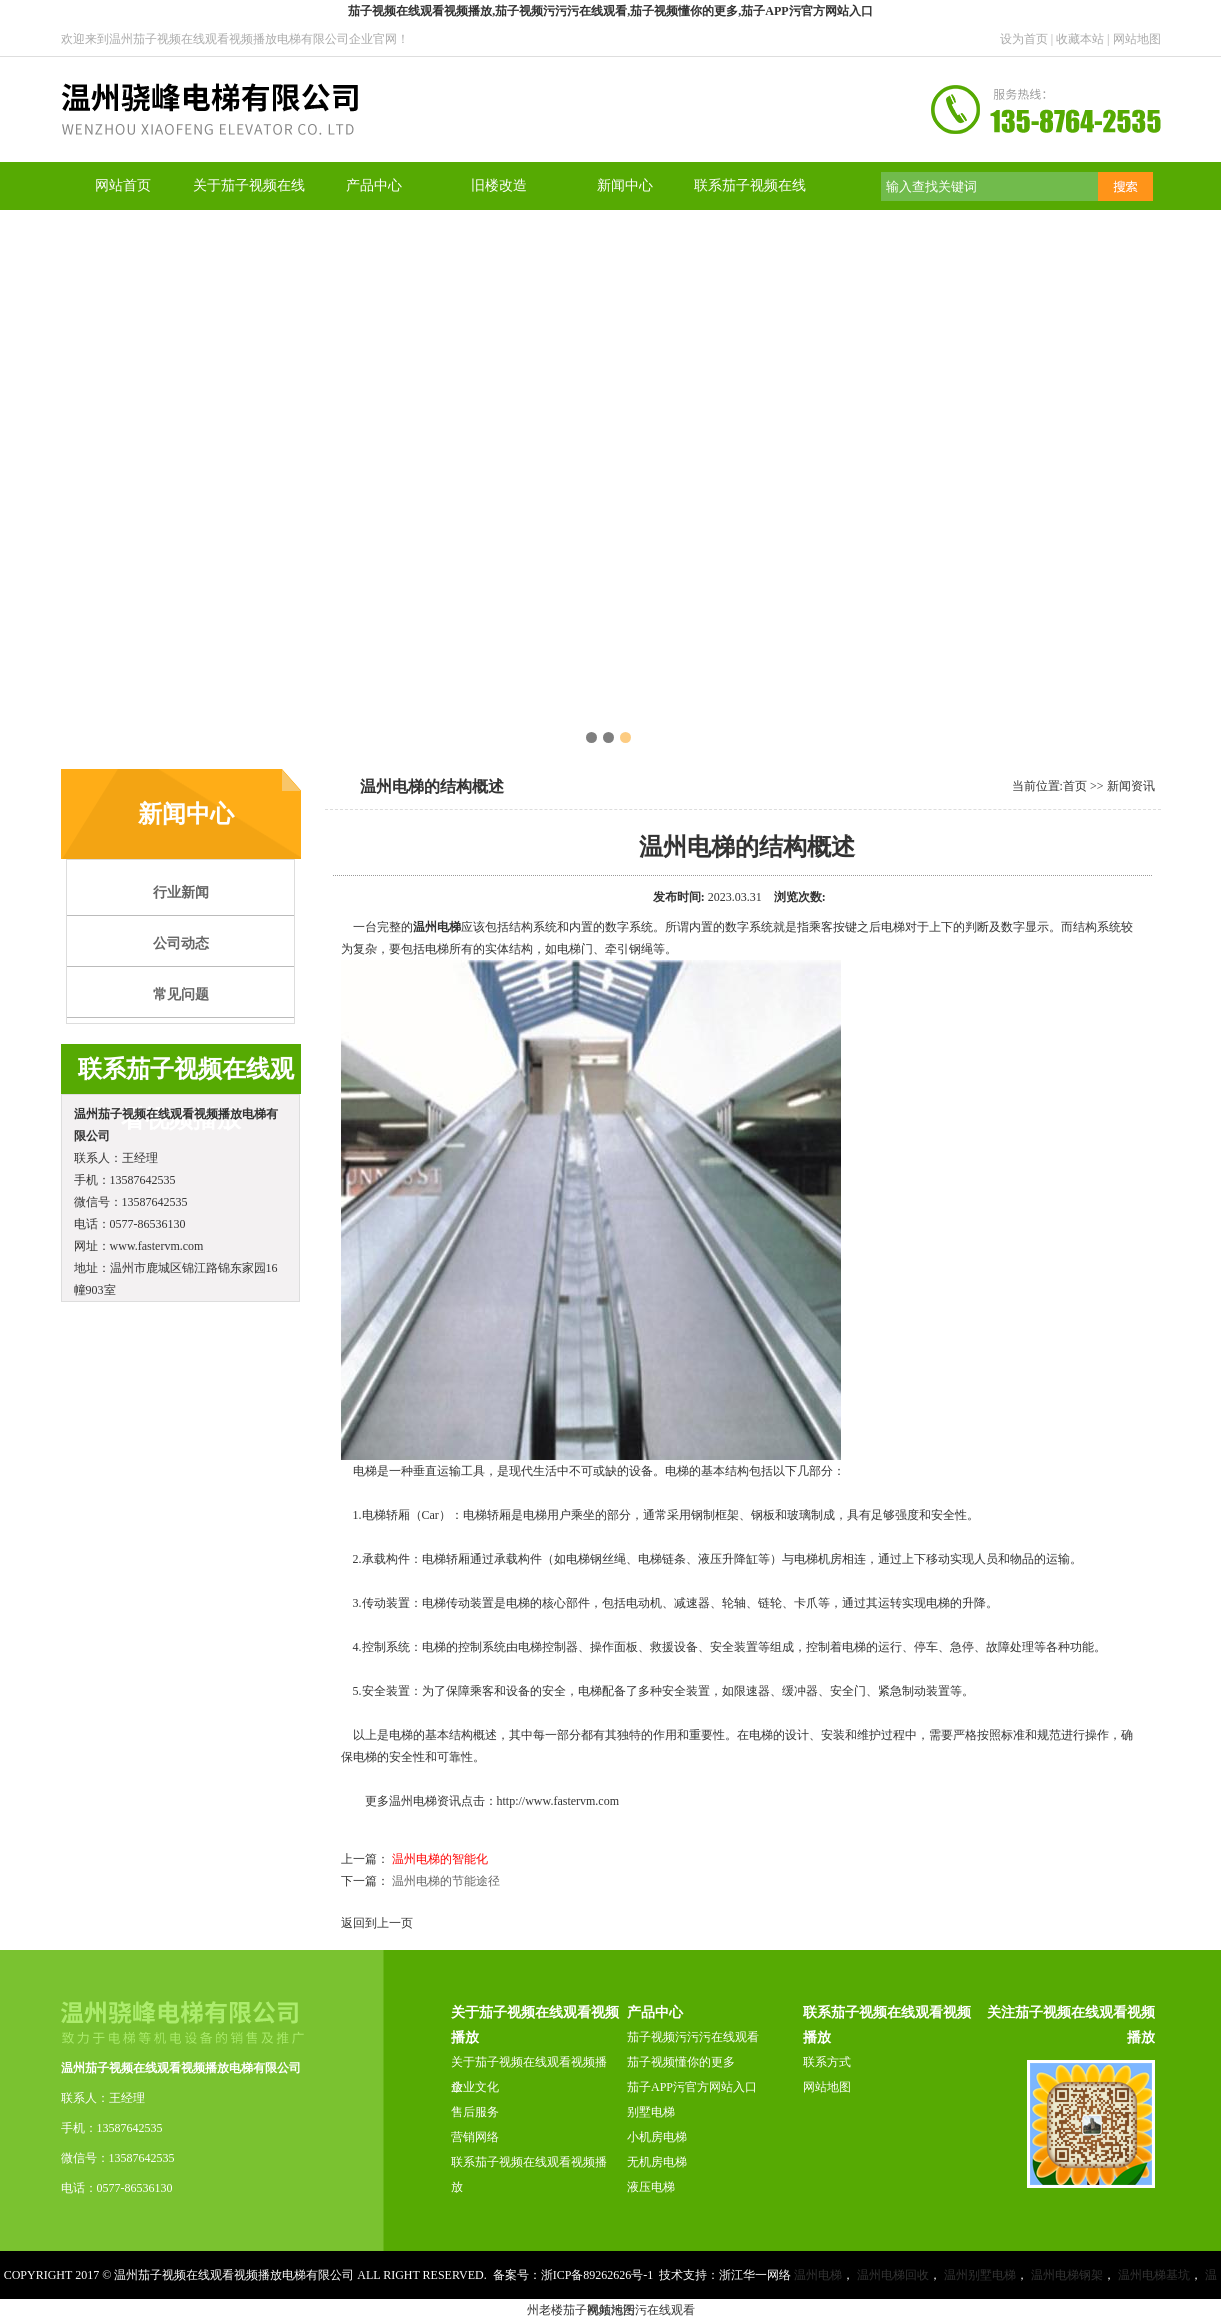 The height and width of the screenshot is (2321, 1221). I want to click on 新闻资讯, so click(1131, 786).